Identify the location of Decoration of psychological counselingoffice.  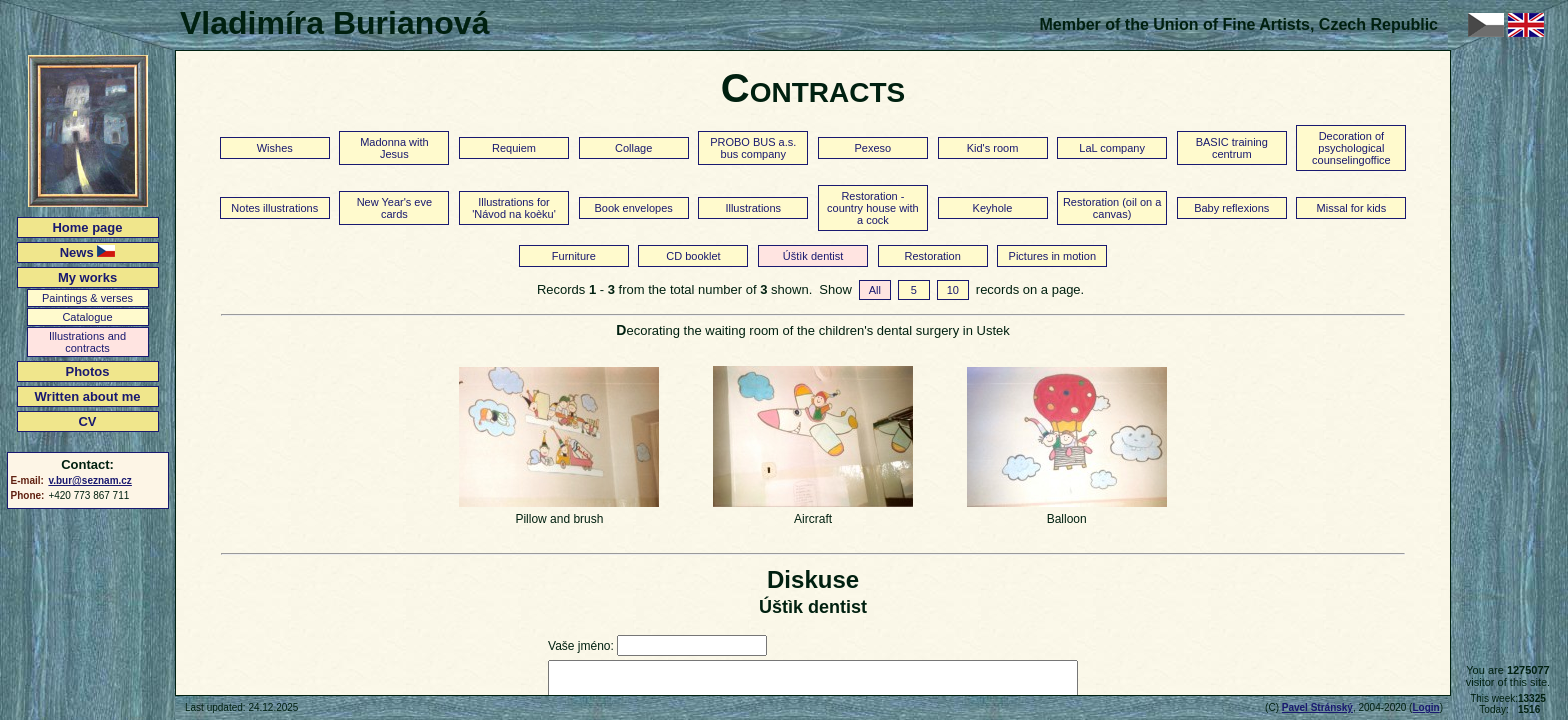
(1351, 148).